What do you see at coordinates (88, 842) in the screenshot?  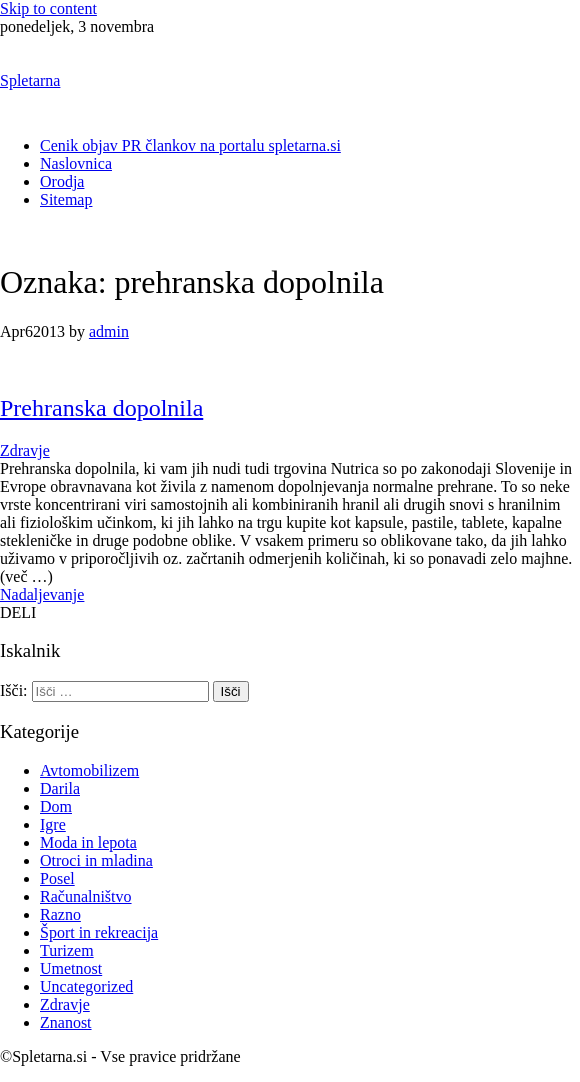 I see `Moda in lepota` at bounding box center [88, 842].